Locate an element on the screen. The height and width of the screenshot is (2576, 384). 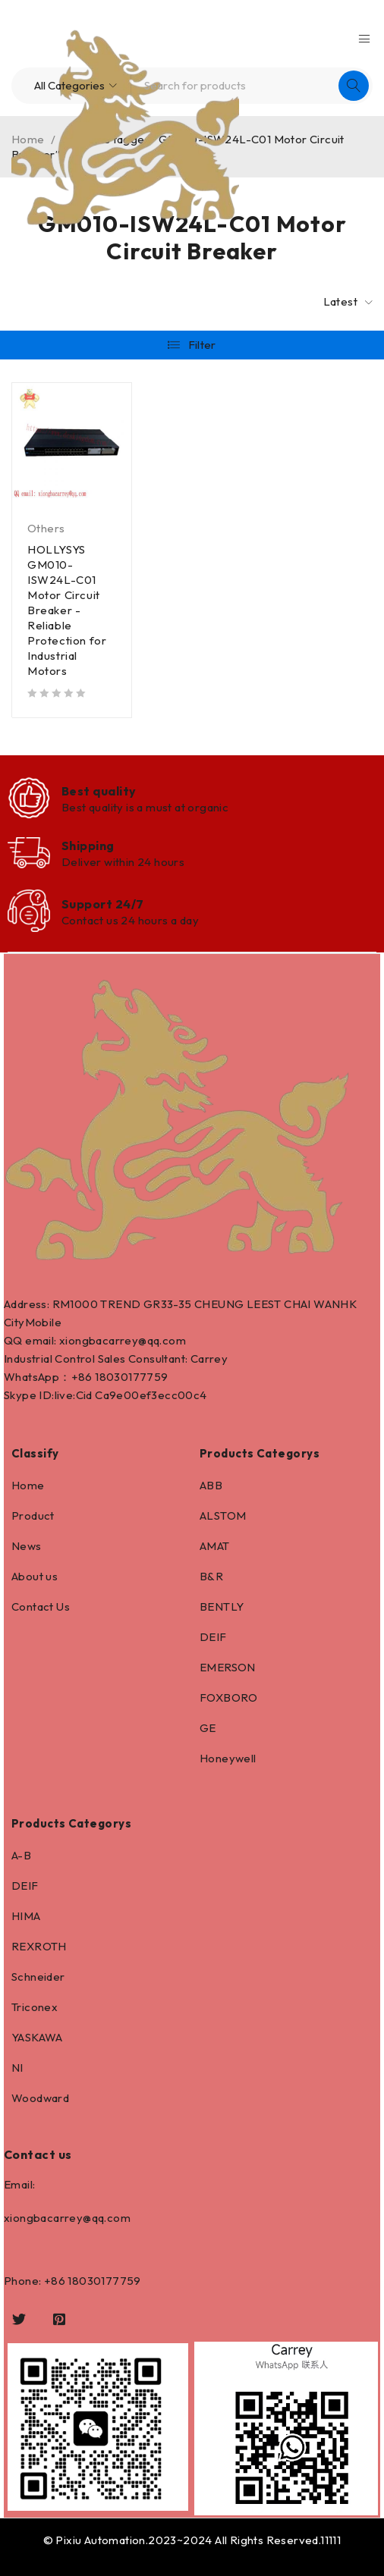
HOLLYSYS GM010-ISW24L-C01 Motor Circuit Breaker - Reliable Protection for Industrial Motors is located at coordinates (66, 610).